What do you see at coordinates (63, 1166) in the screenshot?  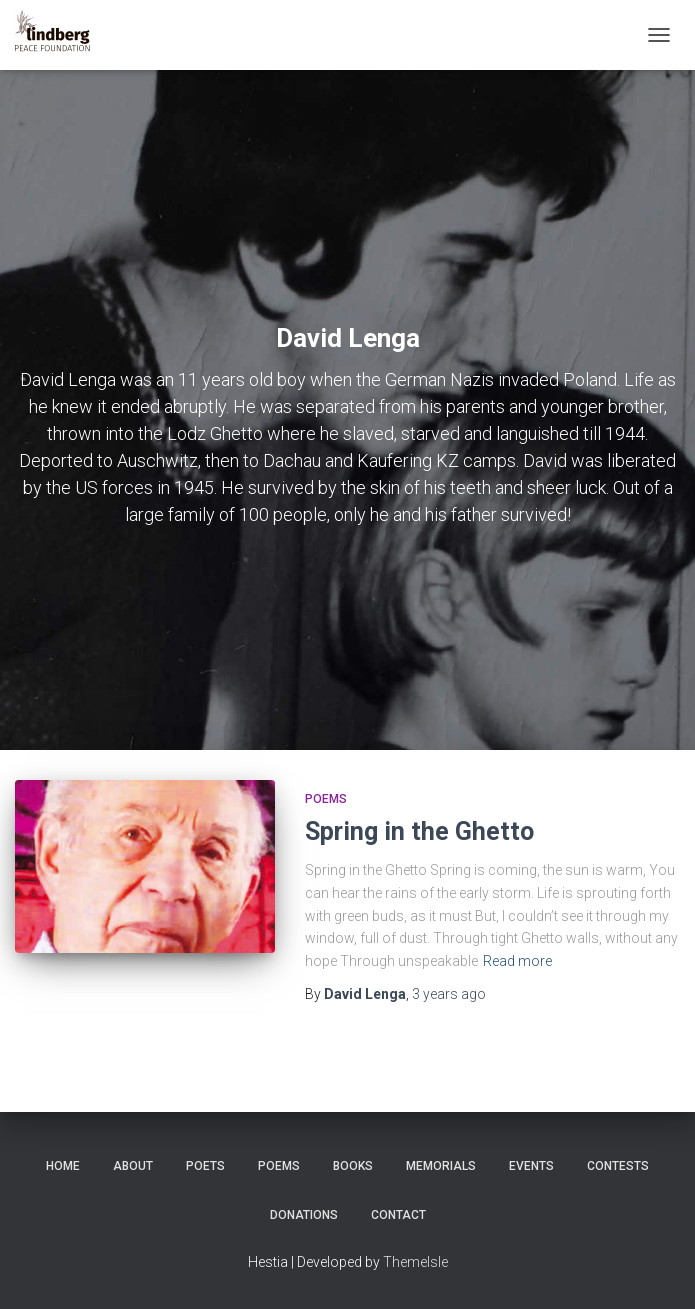 I see `Home` at bounding box center [63, 1166].